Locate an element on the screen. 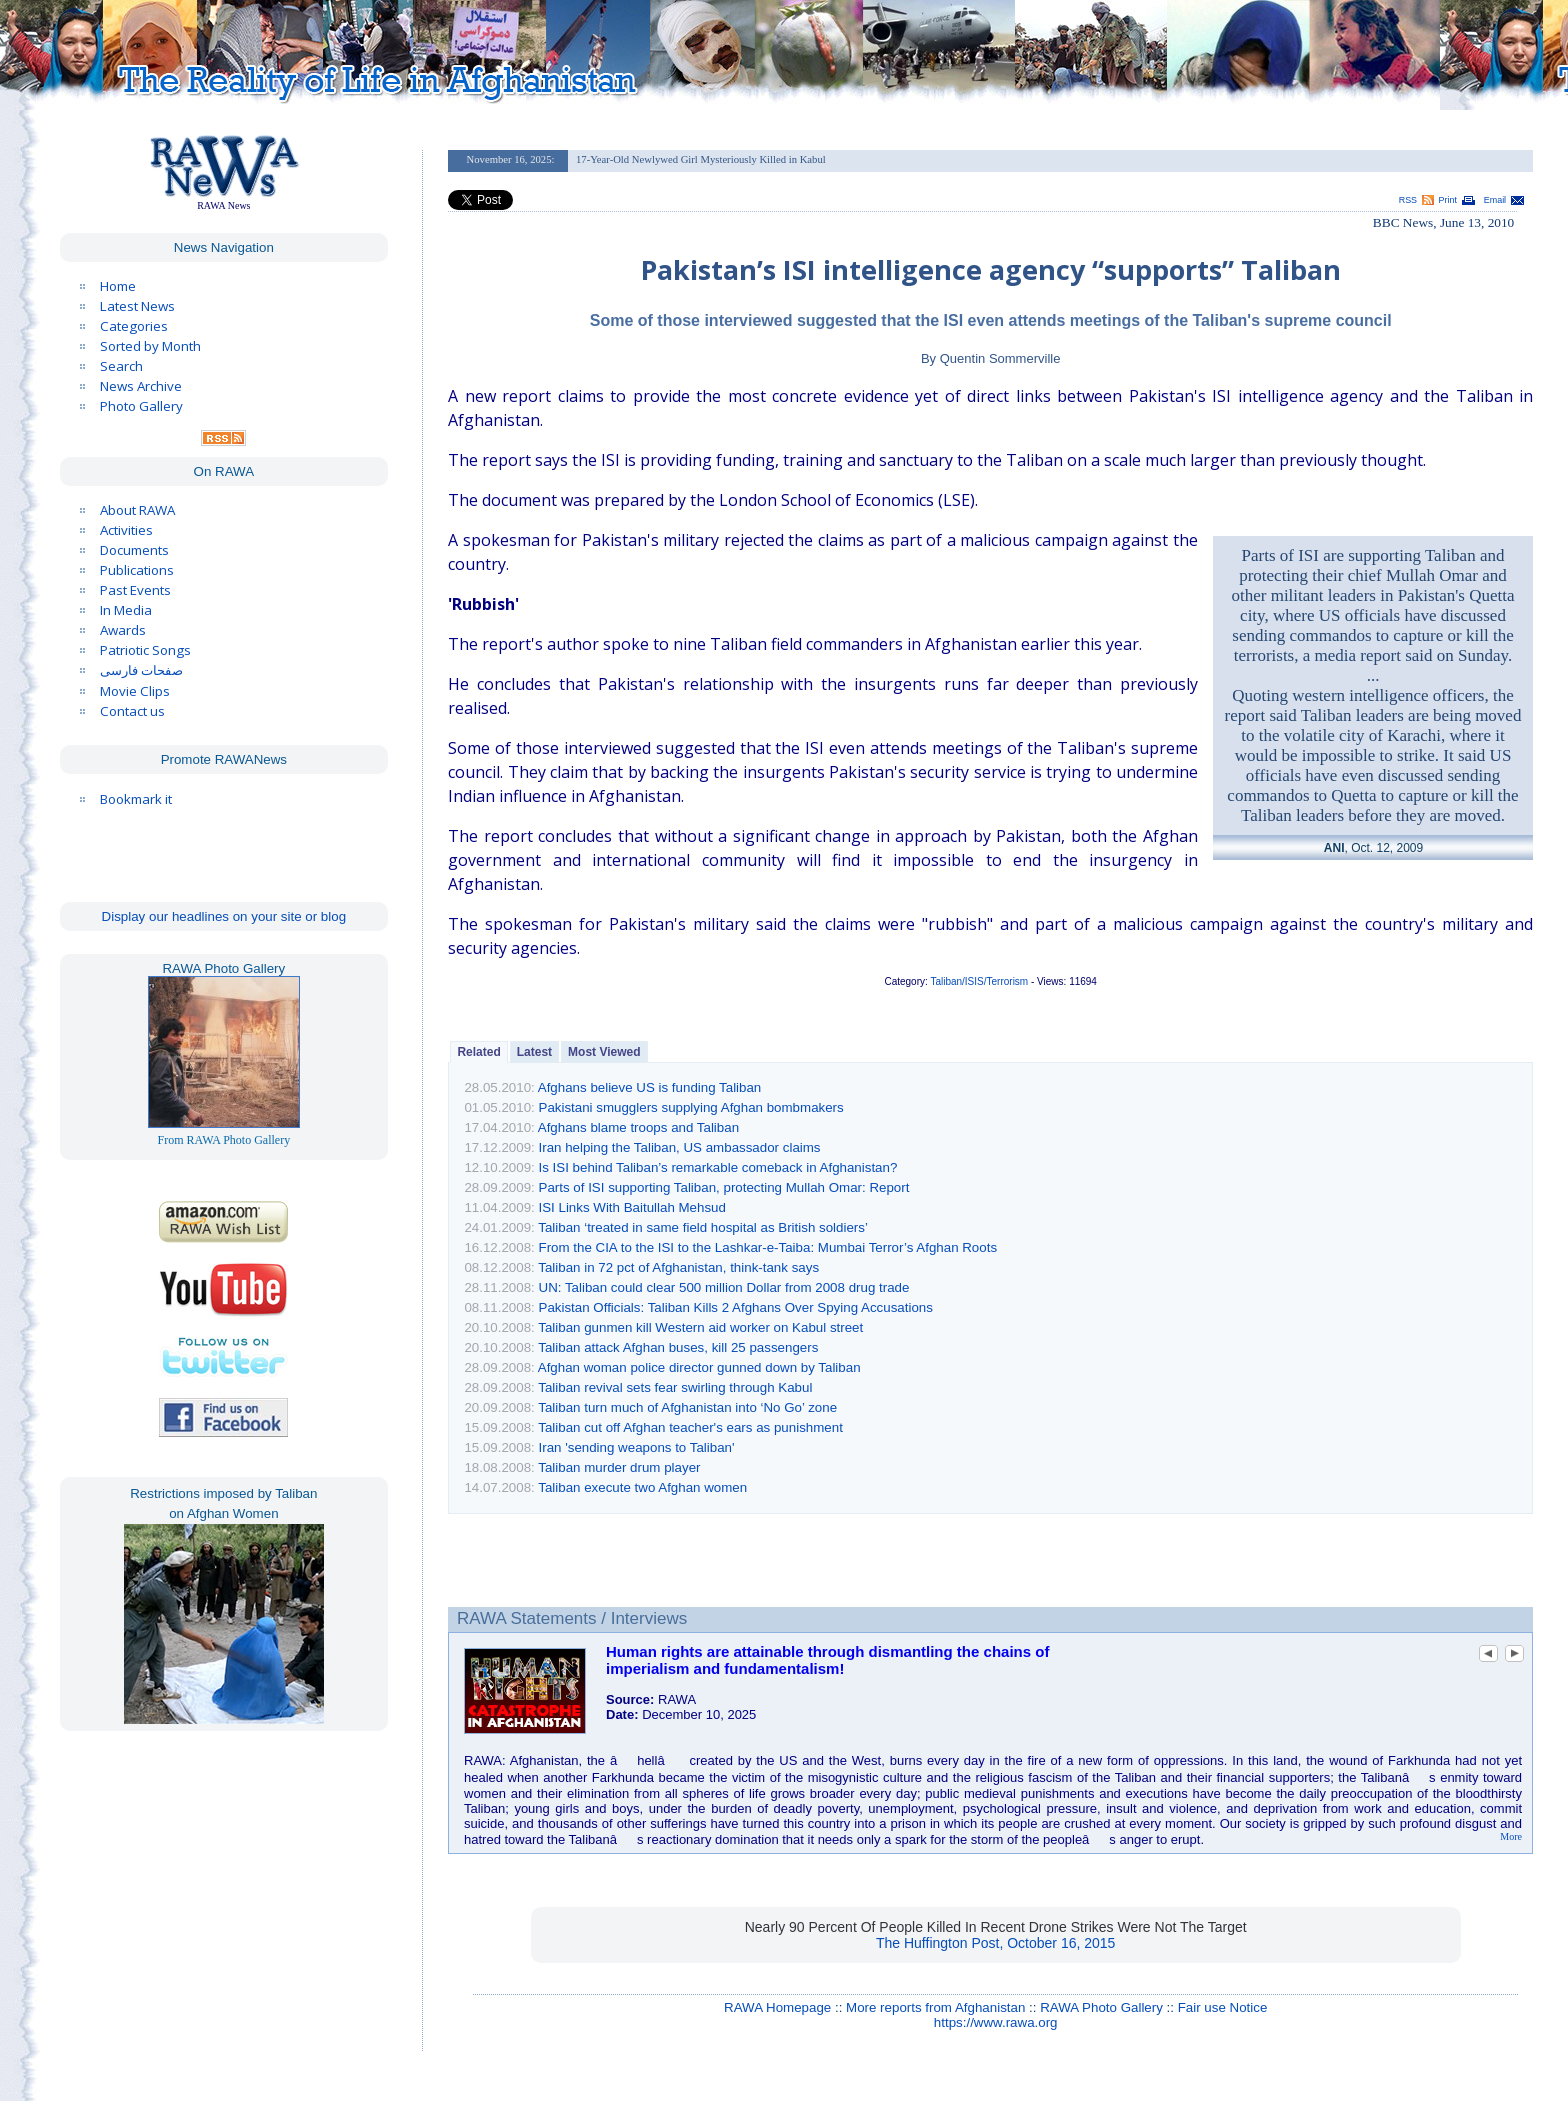  Patriotic Songs is located at coordinates (145, 650).